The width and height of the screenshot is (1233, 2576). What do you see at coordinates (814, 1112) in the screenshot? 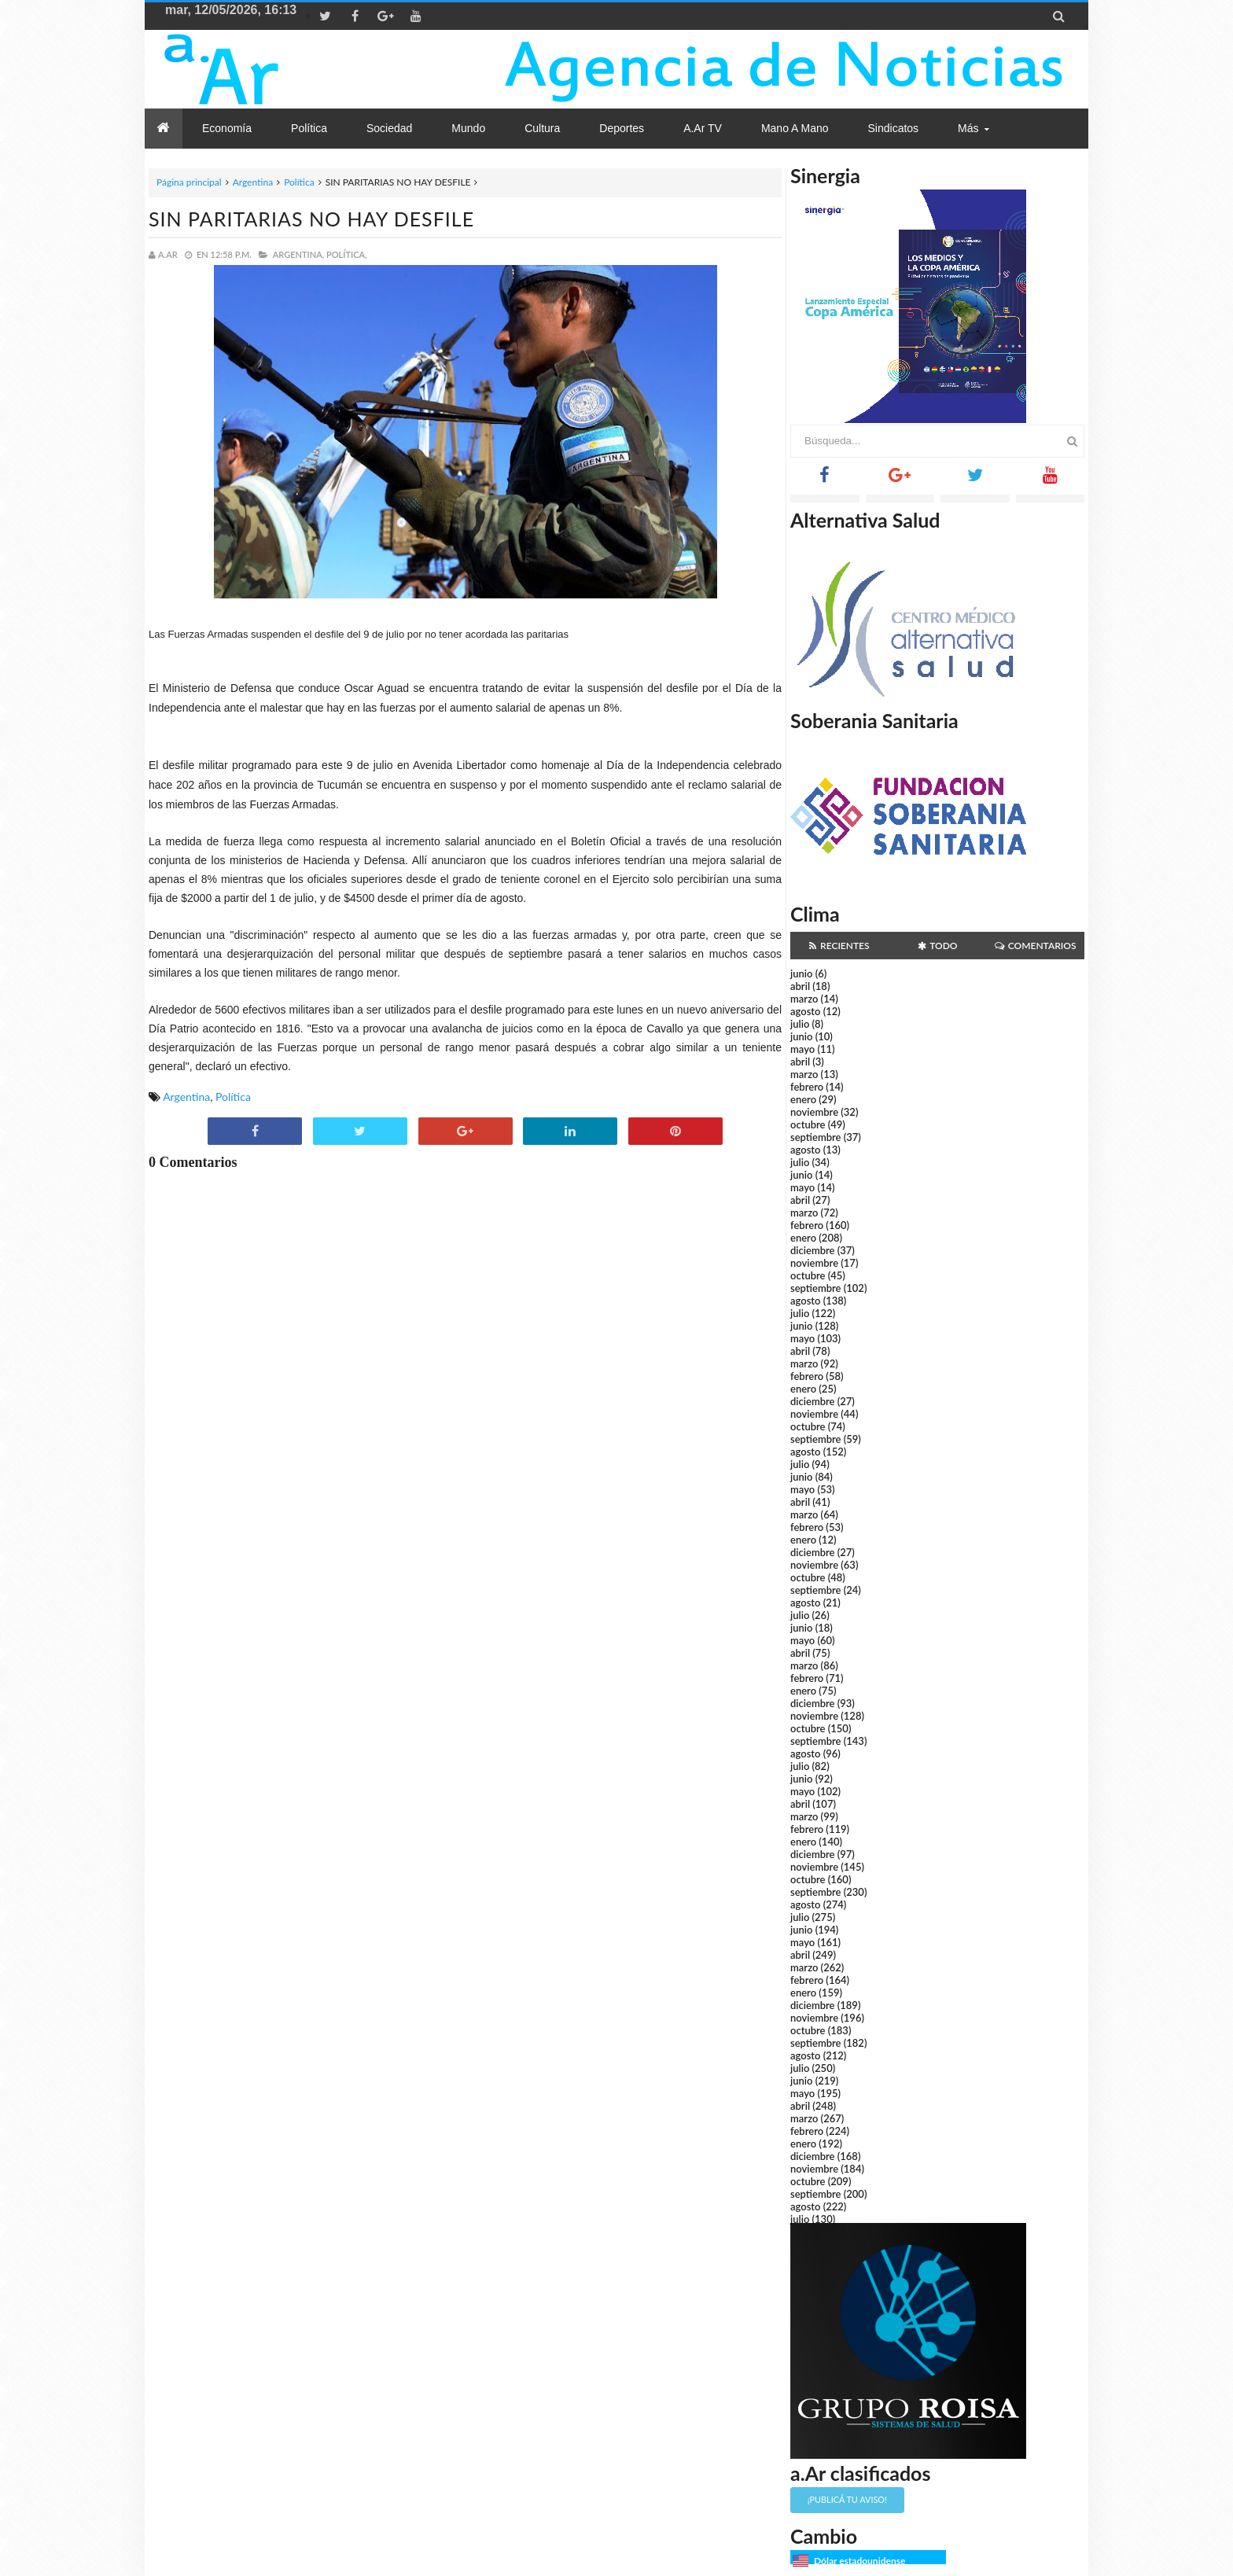
I see `noviembre` at bounding box center [814, 1112].